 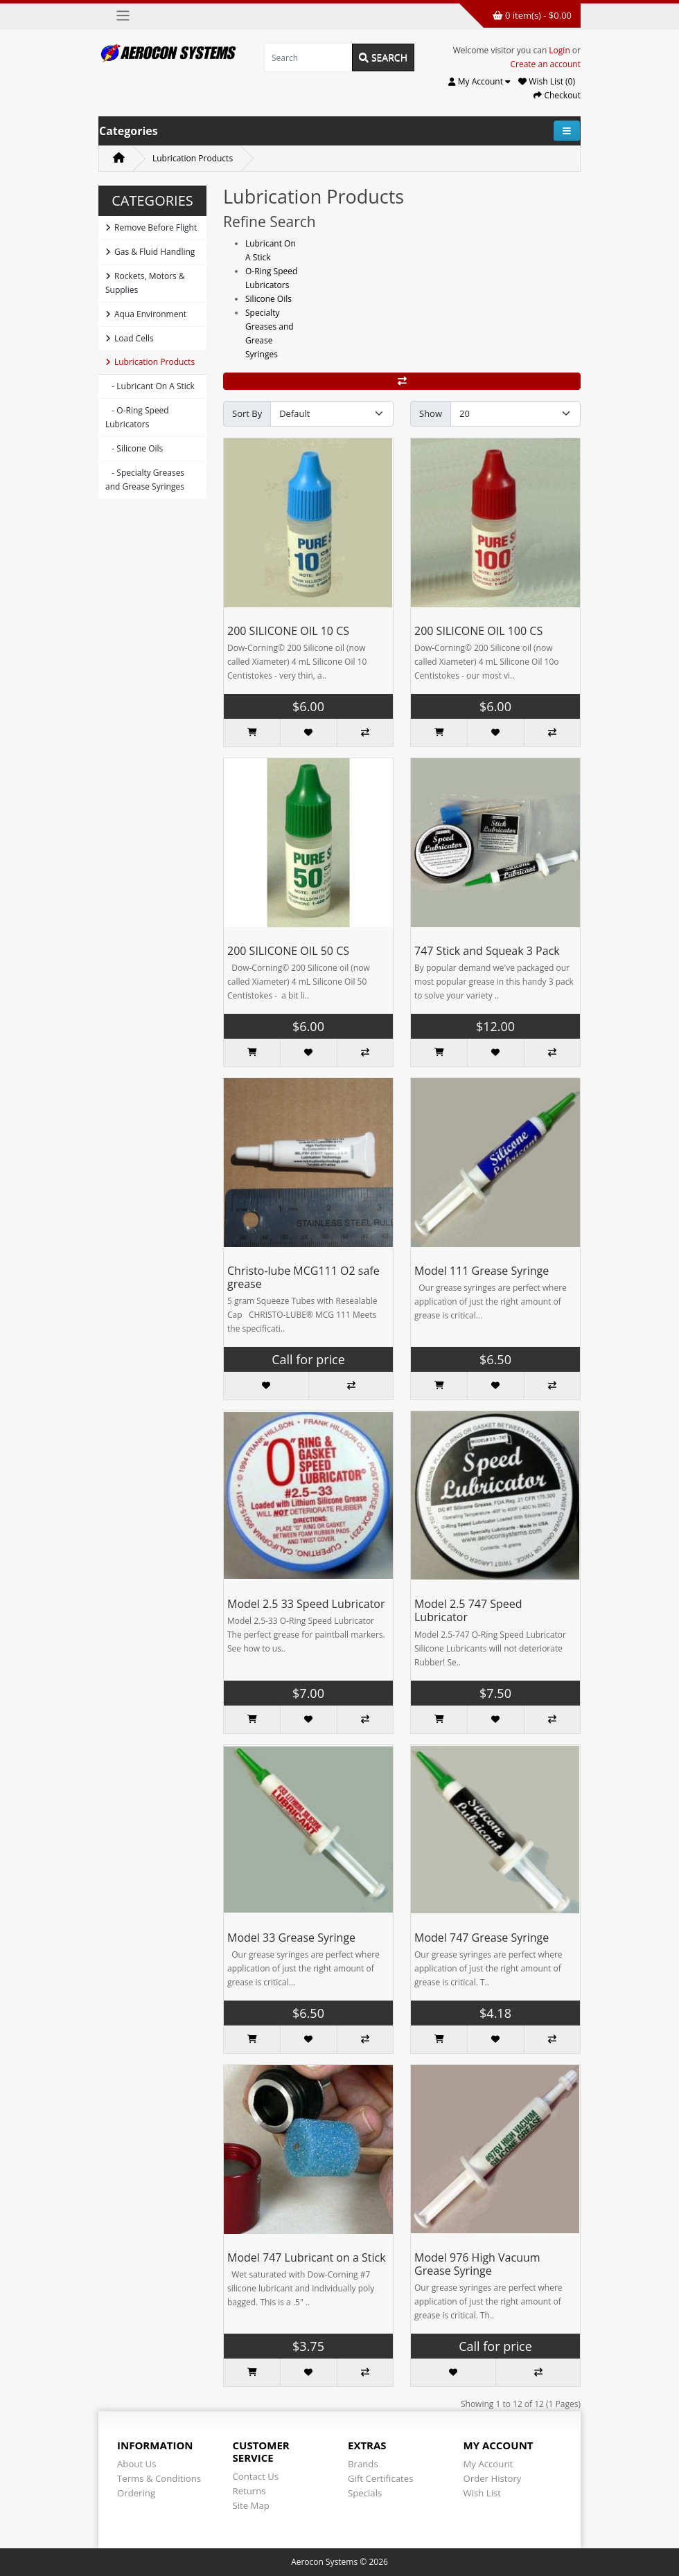 What do you see at coordinates (151, 227) in the screenshot?
I see `Remove Before Flight` at bounding box center [151, 227].